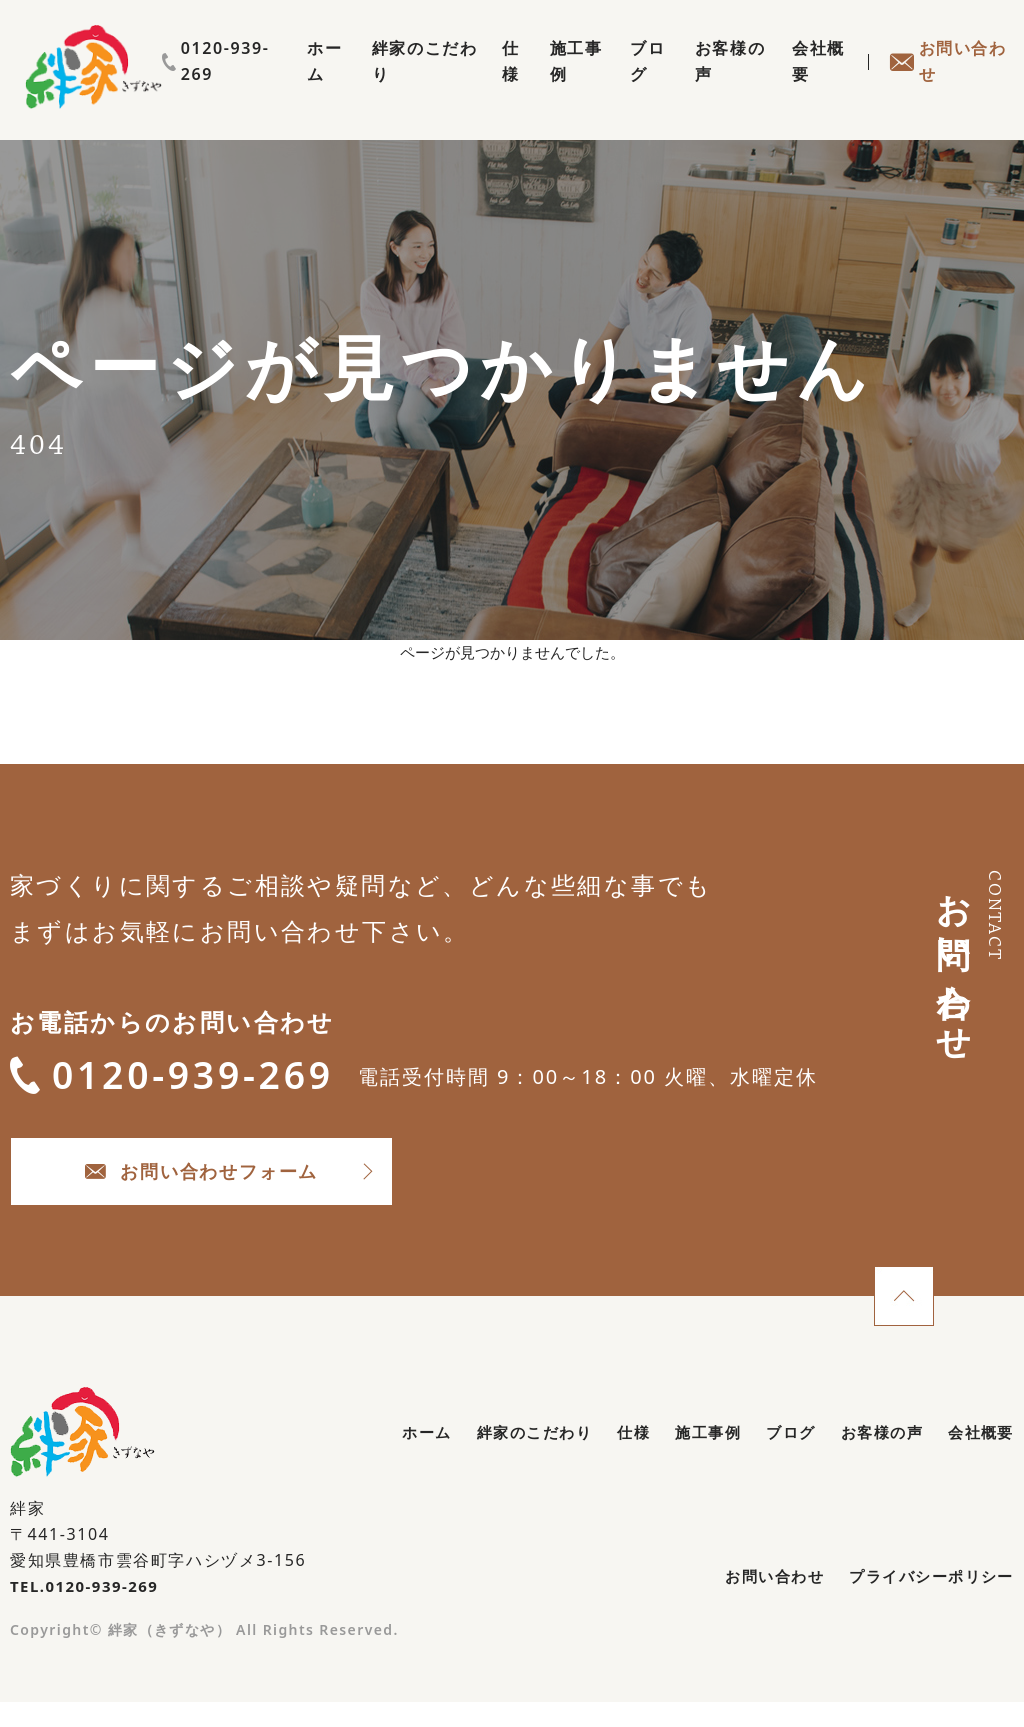 The width and height of the screenshot is (1024, 1727). I want to click on 仕様, so click(488, 84).